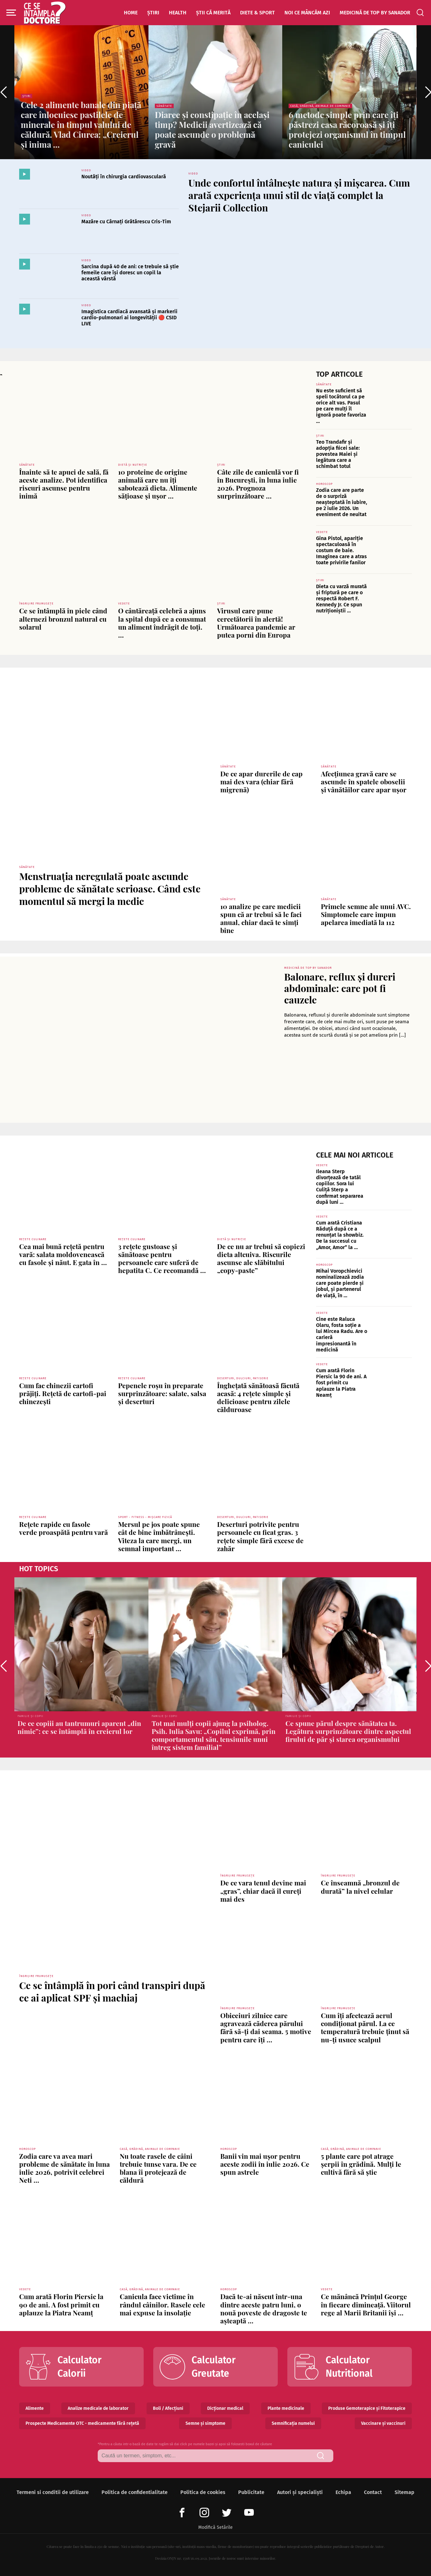 This screenshot has height=2576, width=431. I want to click on Imagistica cardiacă avansată și markerii cardio-pulmonari ai longevității 🔴 CSID LIVE, so click(129, 317).